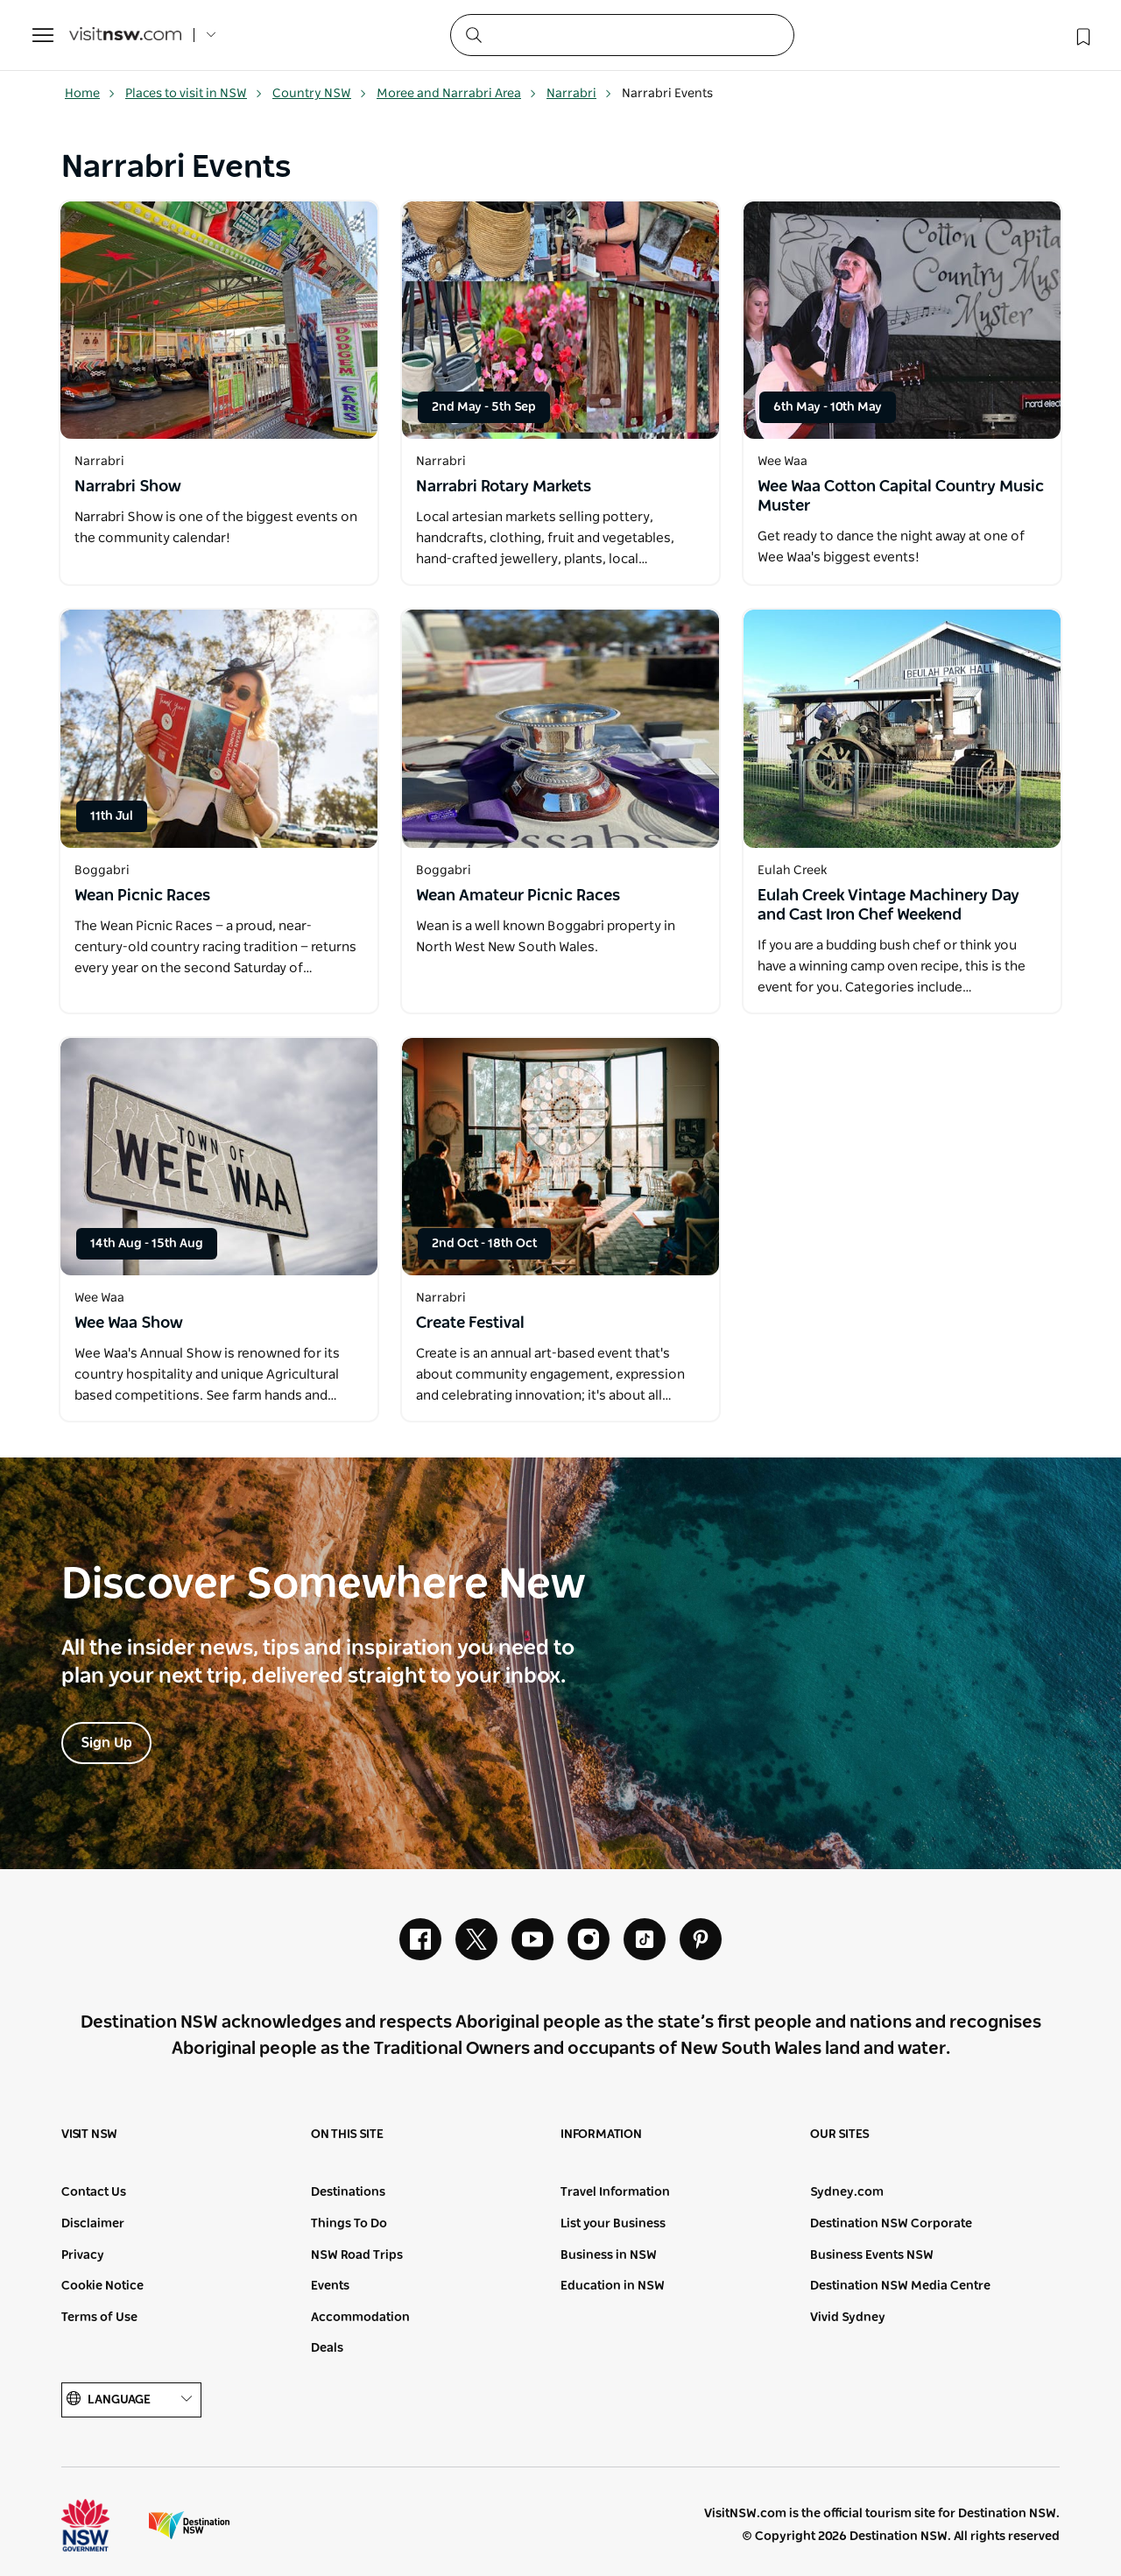  What do you see at coordinates (457, 94) in the screenshot?
I see `Moree and Narrabri Area` at bounding box center [457, 94].